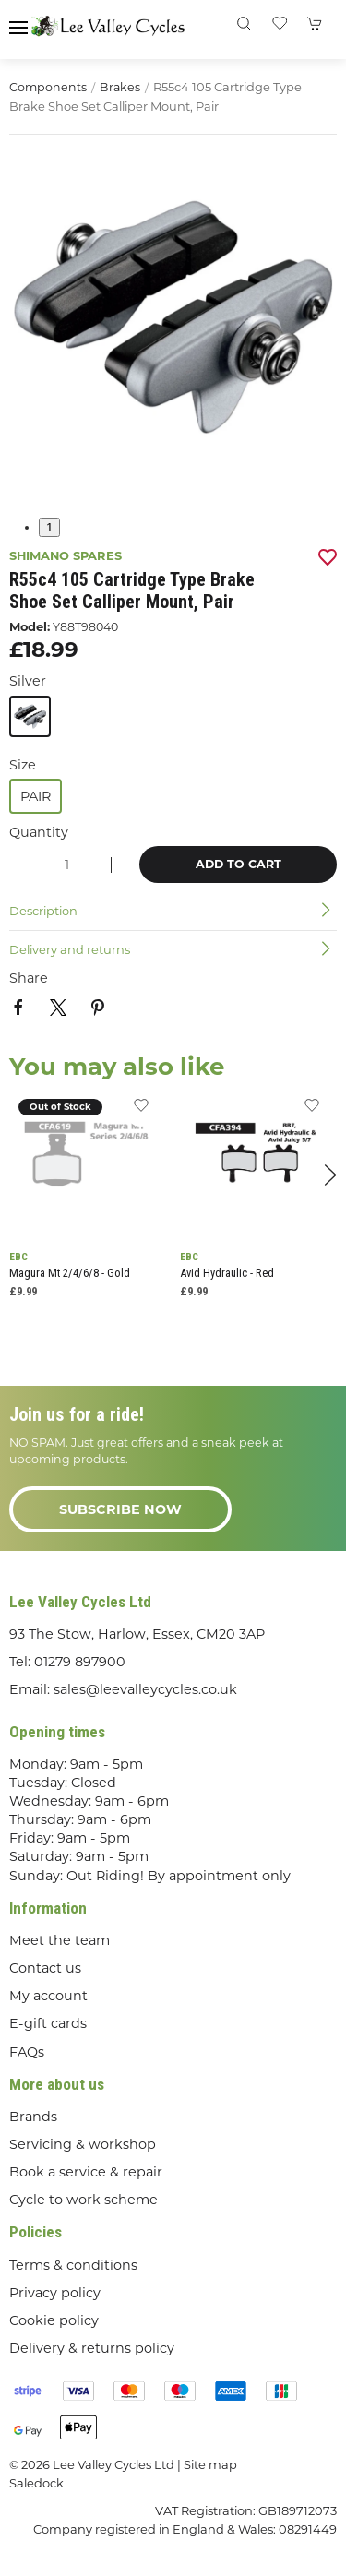  I want to click on Quantity, so click(38, 832).